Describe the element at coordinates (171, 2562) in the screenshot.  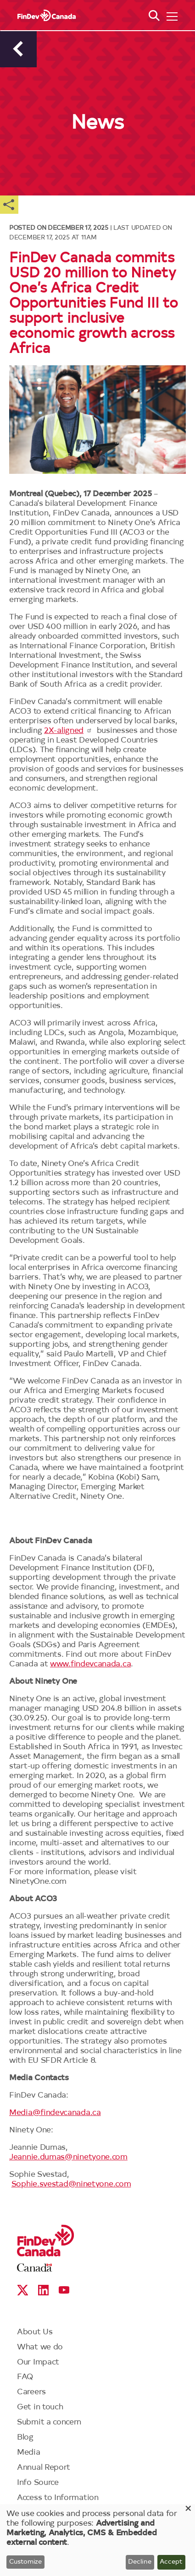
I see `Accept` at that location.